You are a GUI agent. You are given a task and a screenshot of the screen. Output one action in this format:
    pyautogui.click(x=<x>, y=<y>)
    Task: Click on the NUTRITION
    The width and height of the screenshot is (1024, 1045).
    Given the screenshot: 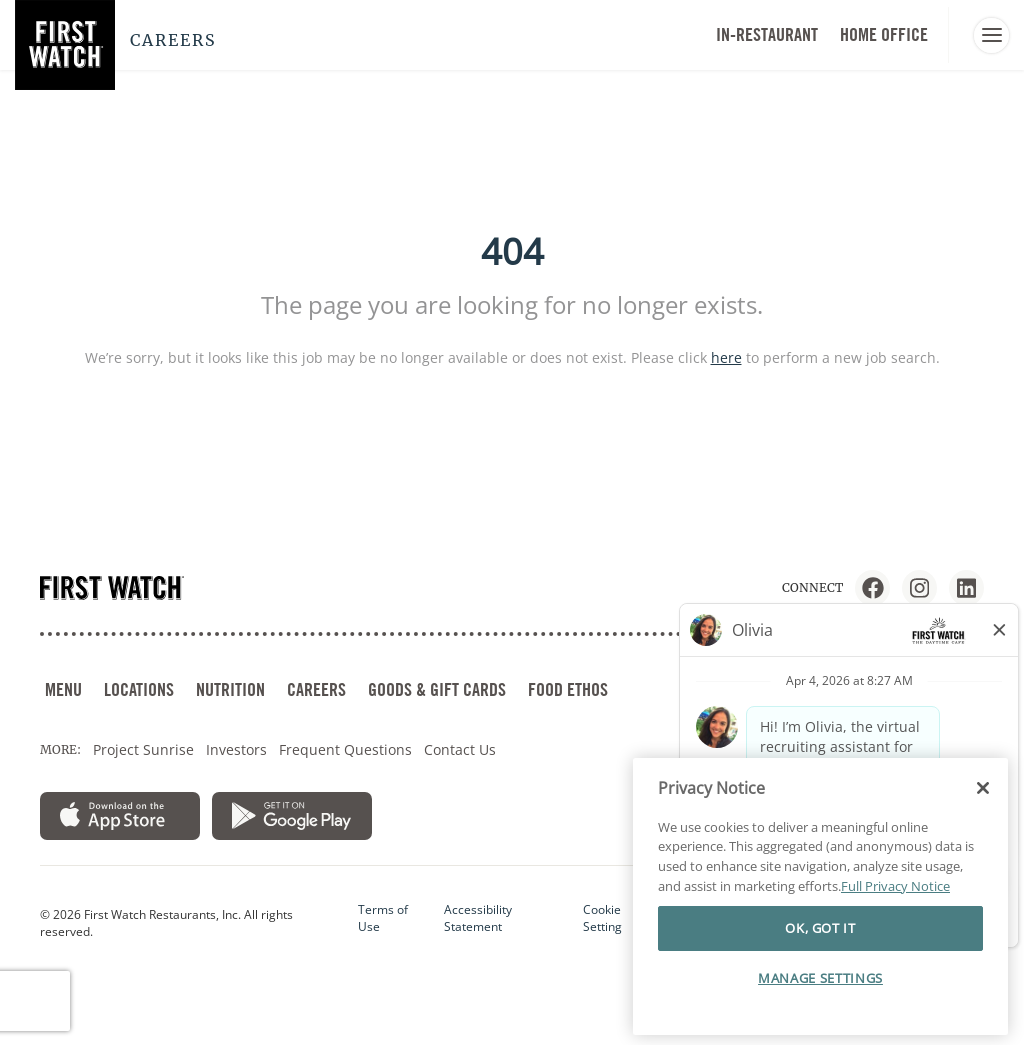 What is the action you would take?
    pyautogui.click(x=230, y=689)
    